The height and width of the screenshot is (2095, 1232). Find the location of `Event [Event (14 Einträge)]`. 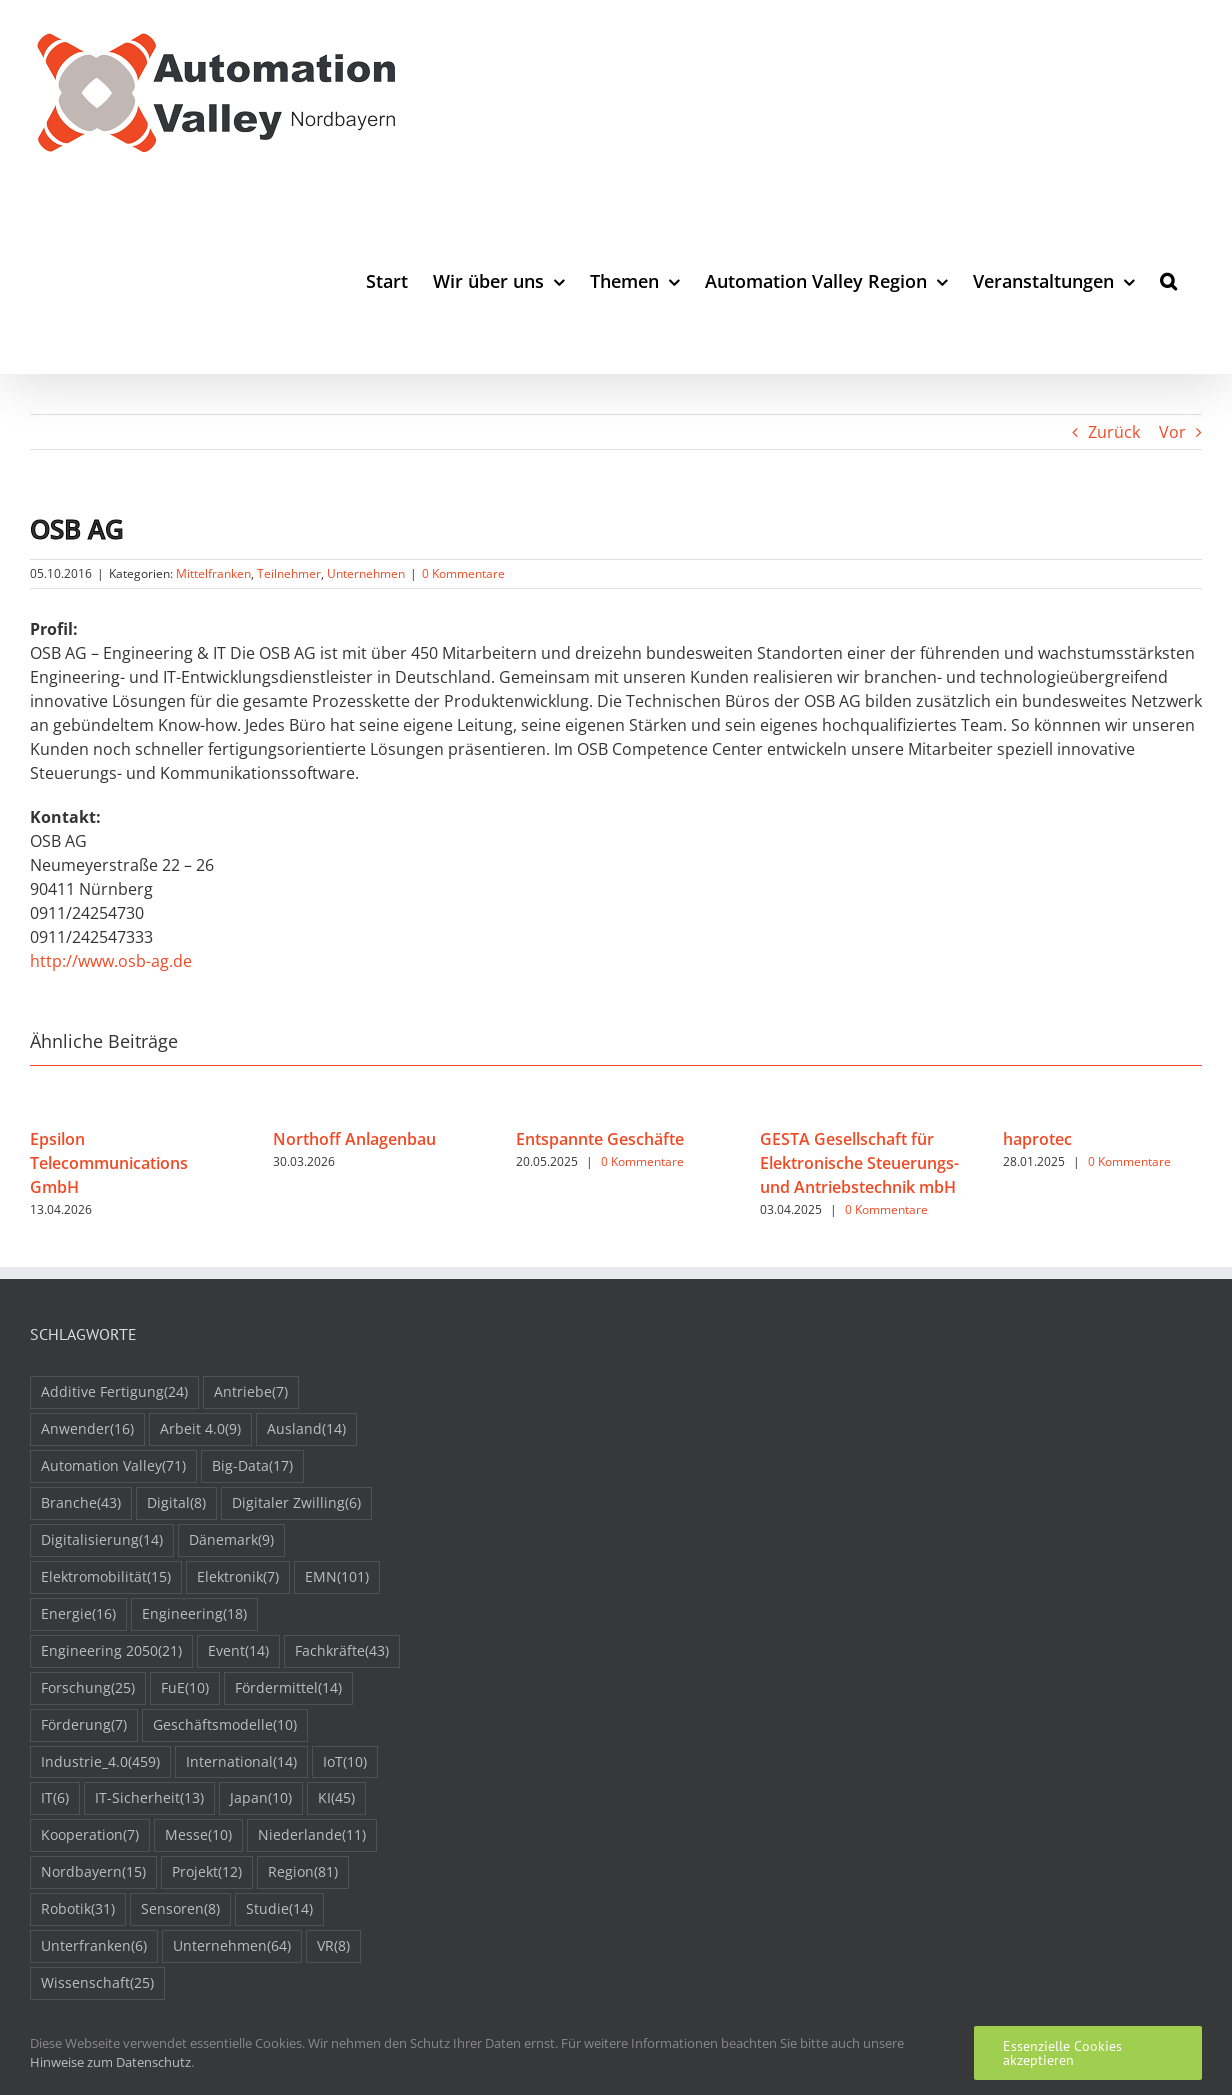

Event [Event (14 Einträge)] is located at coordinates (238, 1651).